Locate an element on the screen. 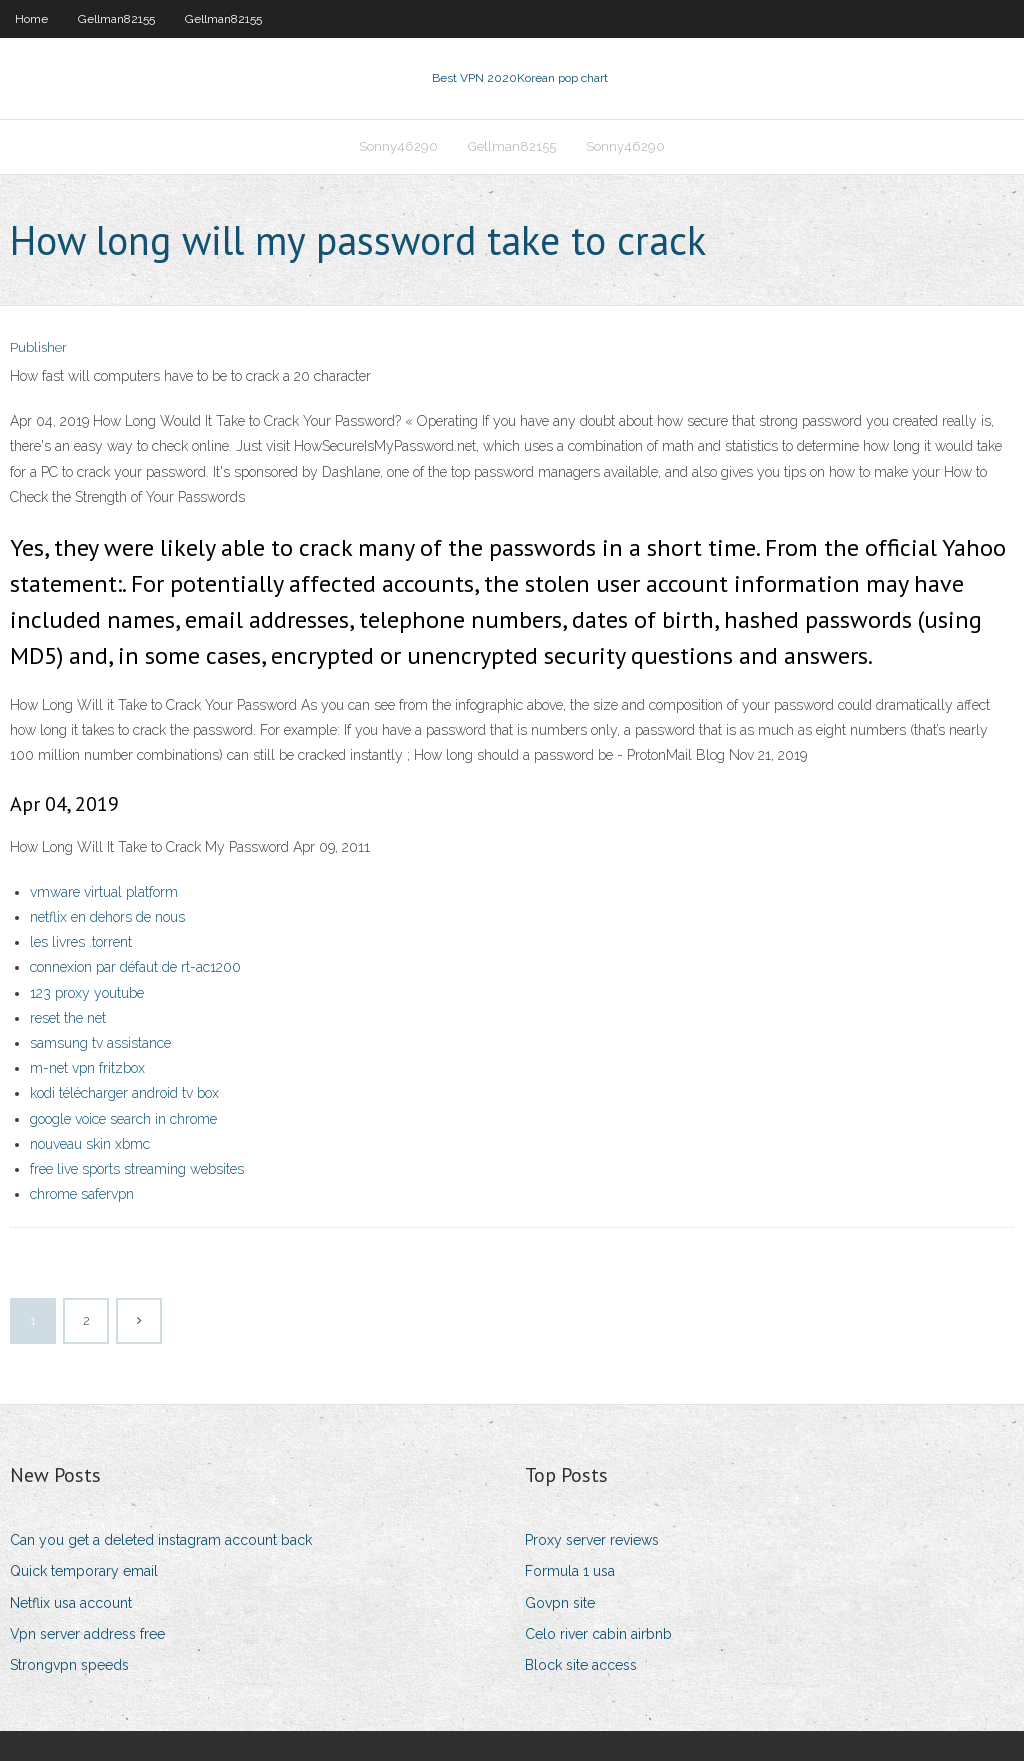  Gellman82155 is located at coordinates (116, 19).